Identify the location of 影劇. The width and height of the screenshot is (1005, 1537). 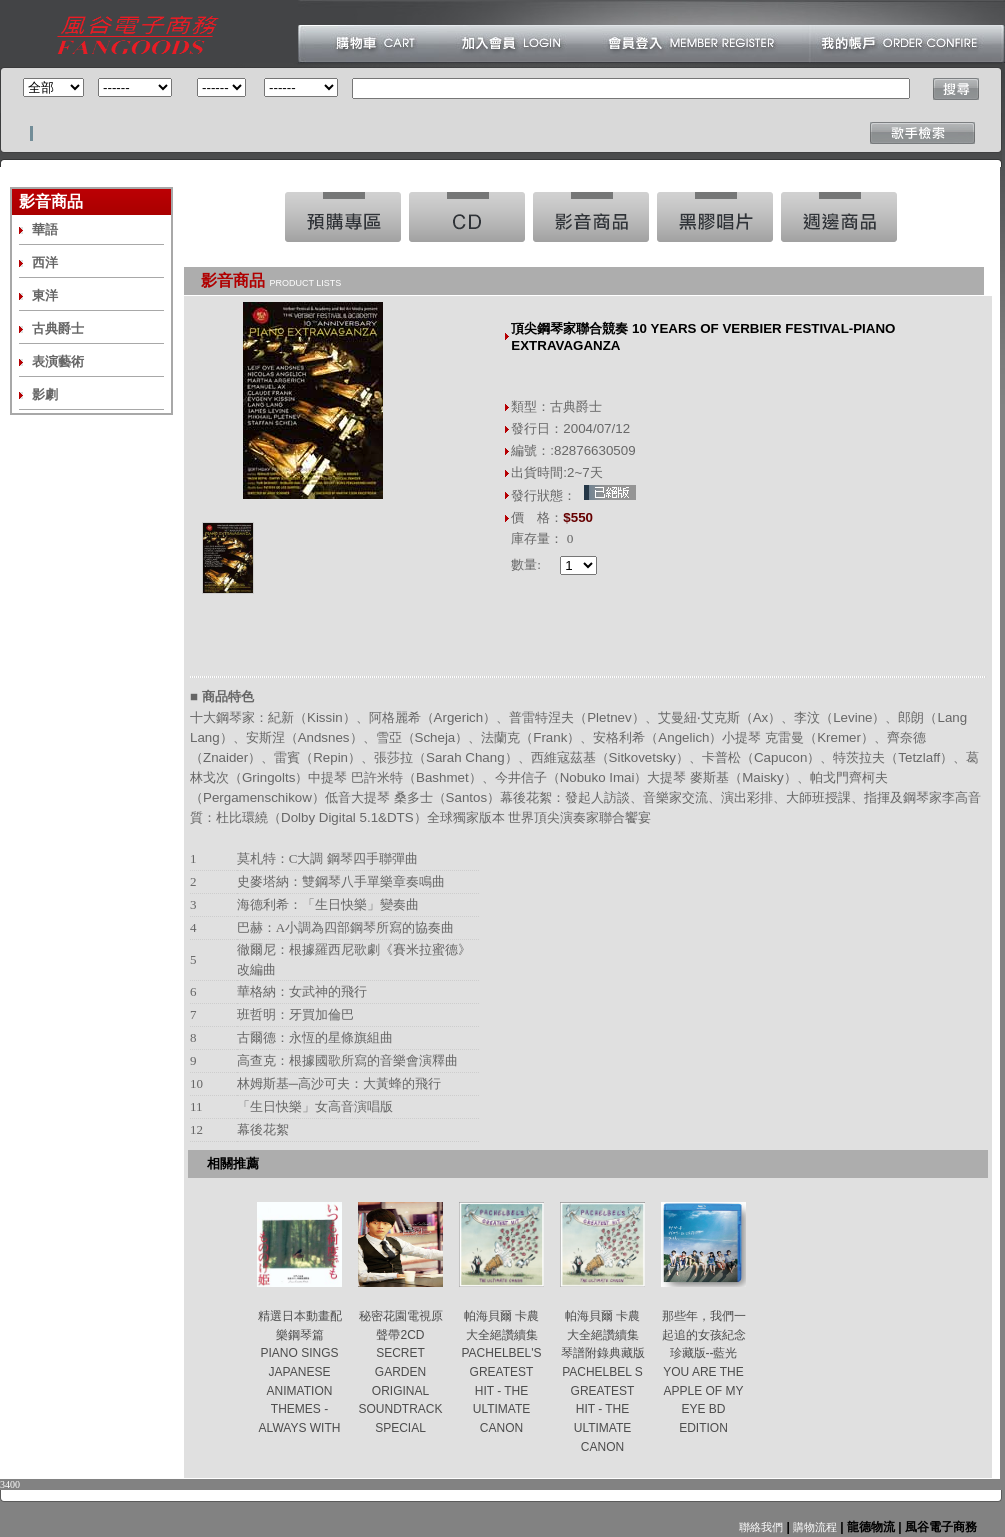
(45, 394).